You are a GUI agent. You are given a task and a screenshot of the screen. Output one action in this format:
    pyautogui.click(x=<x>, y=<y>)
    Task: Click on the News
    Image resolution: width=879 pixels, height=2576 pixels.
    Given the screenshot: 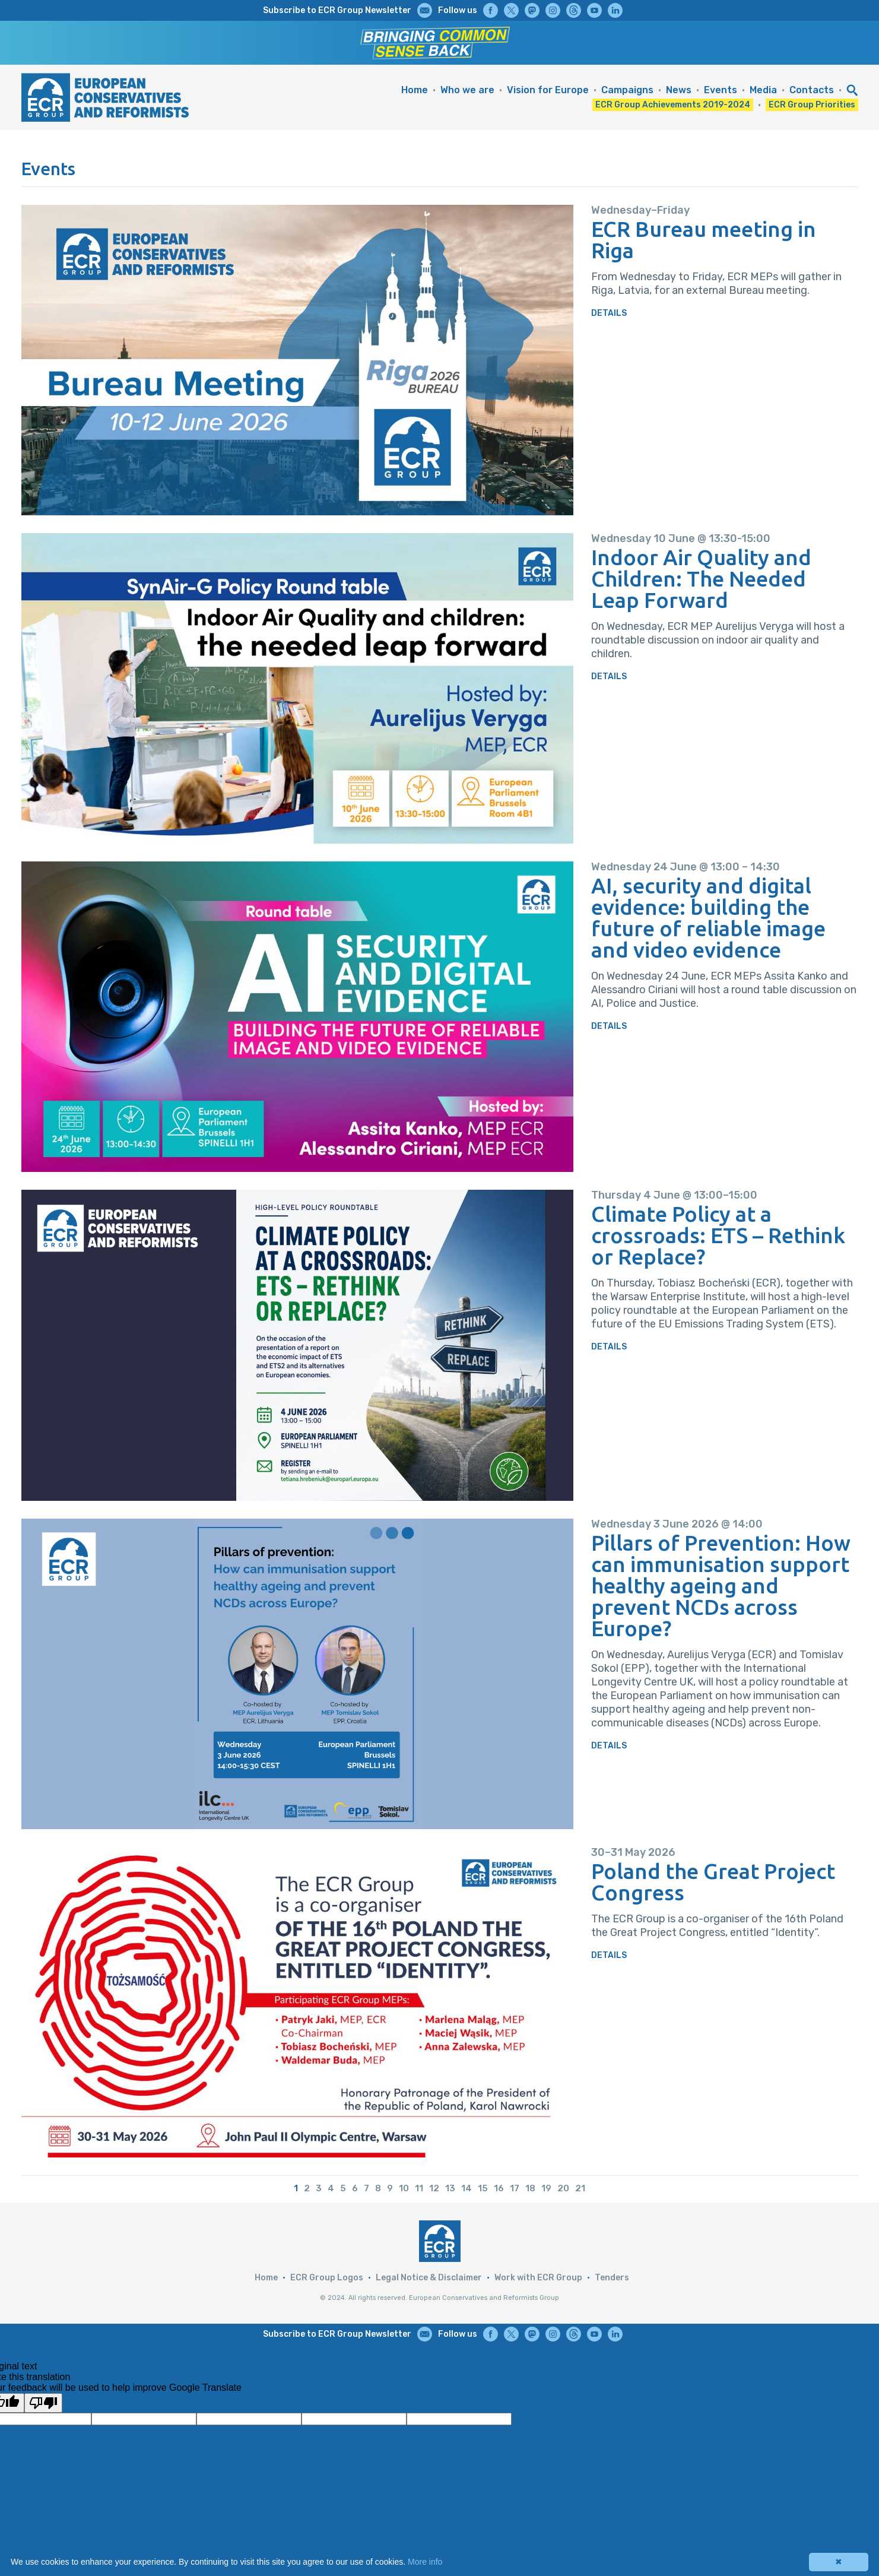 What is the action you would take?
    pyautogui.click(x=678, y=90)
    